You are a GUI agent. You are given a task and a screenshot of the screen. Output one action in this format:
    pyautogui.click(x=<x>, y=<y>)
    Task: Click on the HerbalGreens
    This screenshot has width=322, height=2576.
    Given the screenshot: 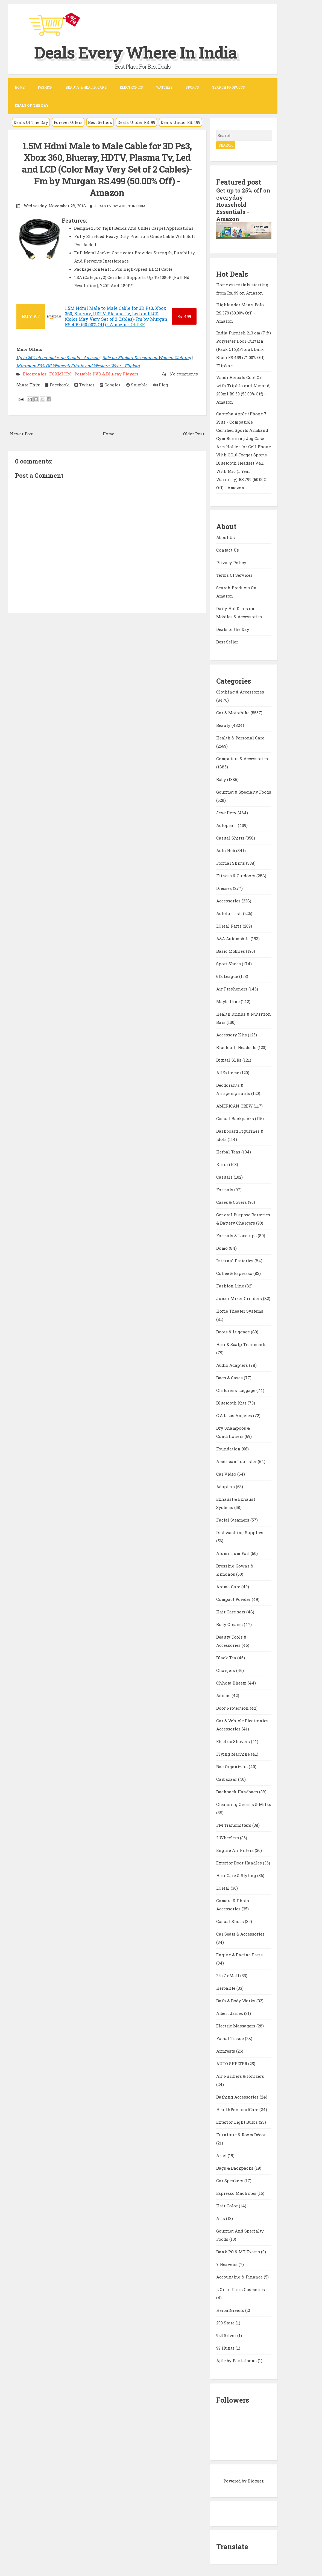 What is the action you would take?
    pyautogui.click(x=230, y=2310)
    